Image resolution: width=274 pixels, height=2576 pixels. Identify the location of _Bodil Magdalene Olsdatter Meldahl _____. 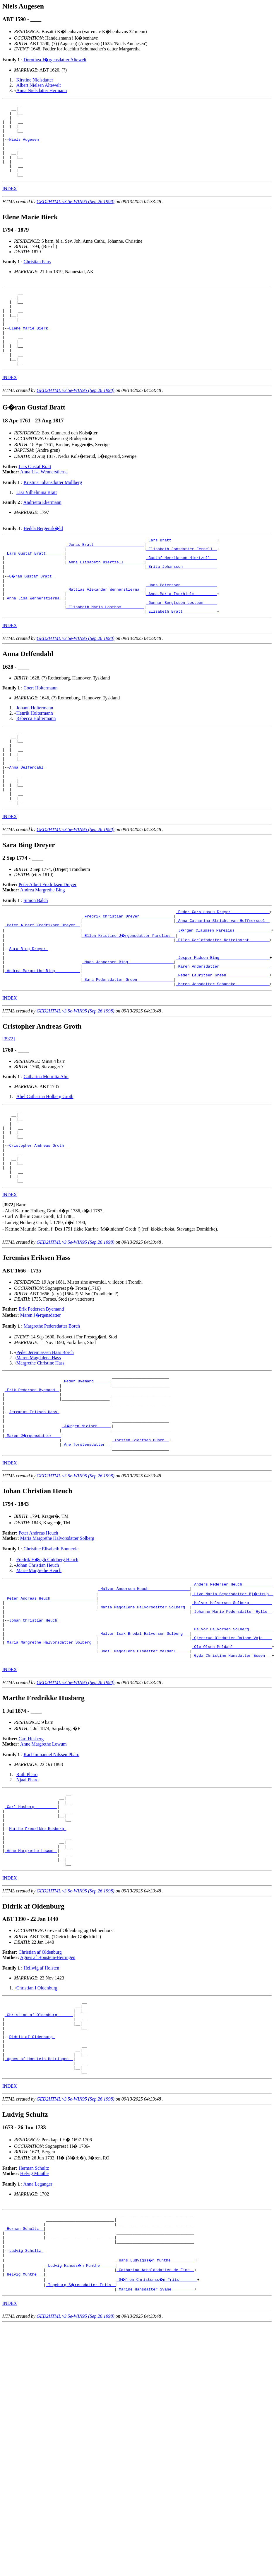
(144, 1764).